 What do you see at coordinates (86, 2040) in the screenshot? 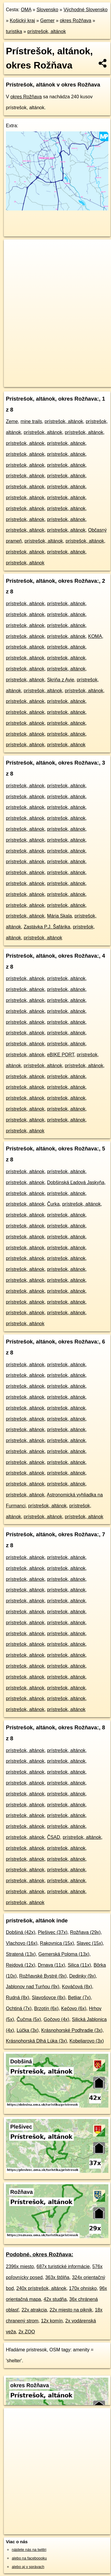
I see `Kobeliarovo (3x)` at bounding box center [86, 2040].